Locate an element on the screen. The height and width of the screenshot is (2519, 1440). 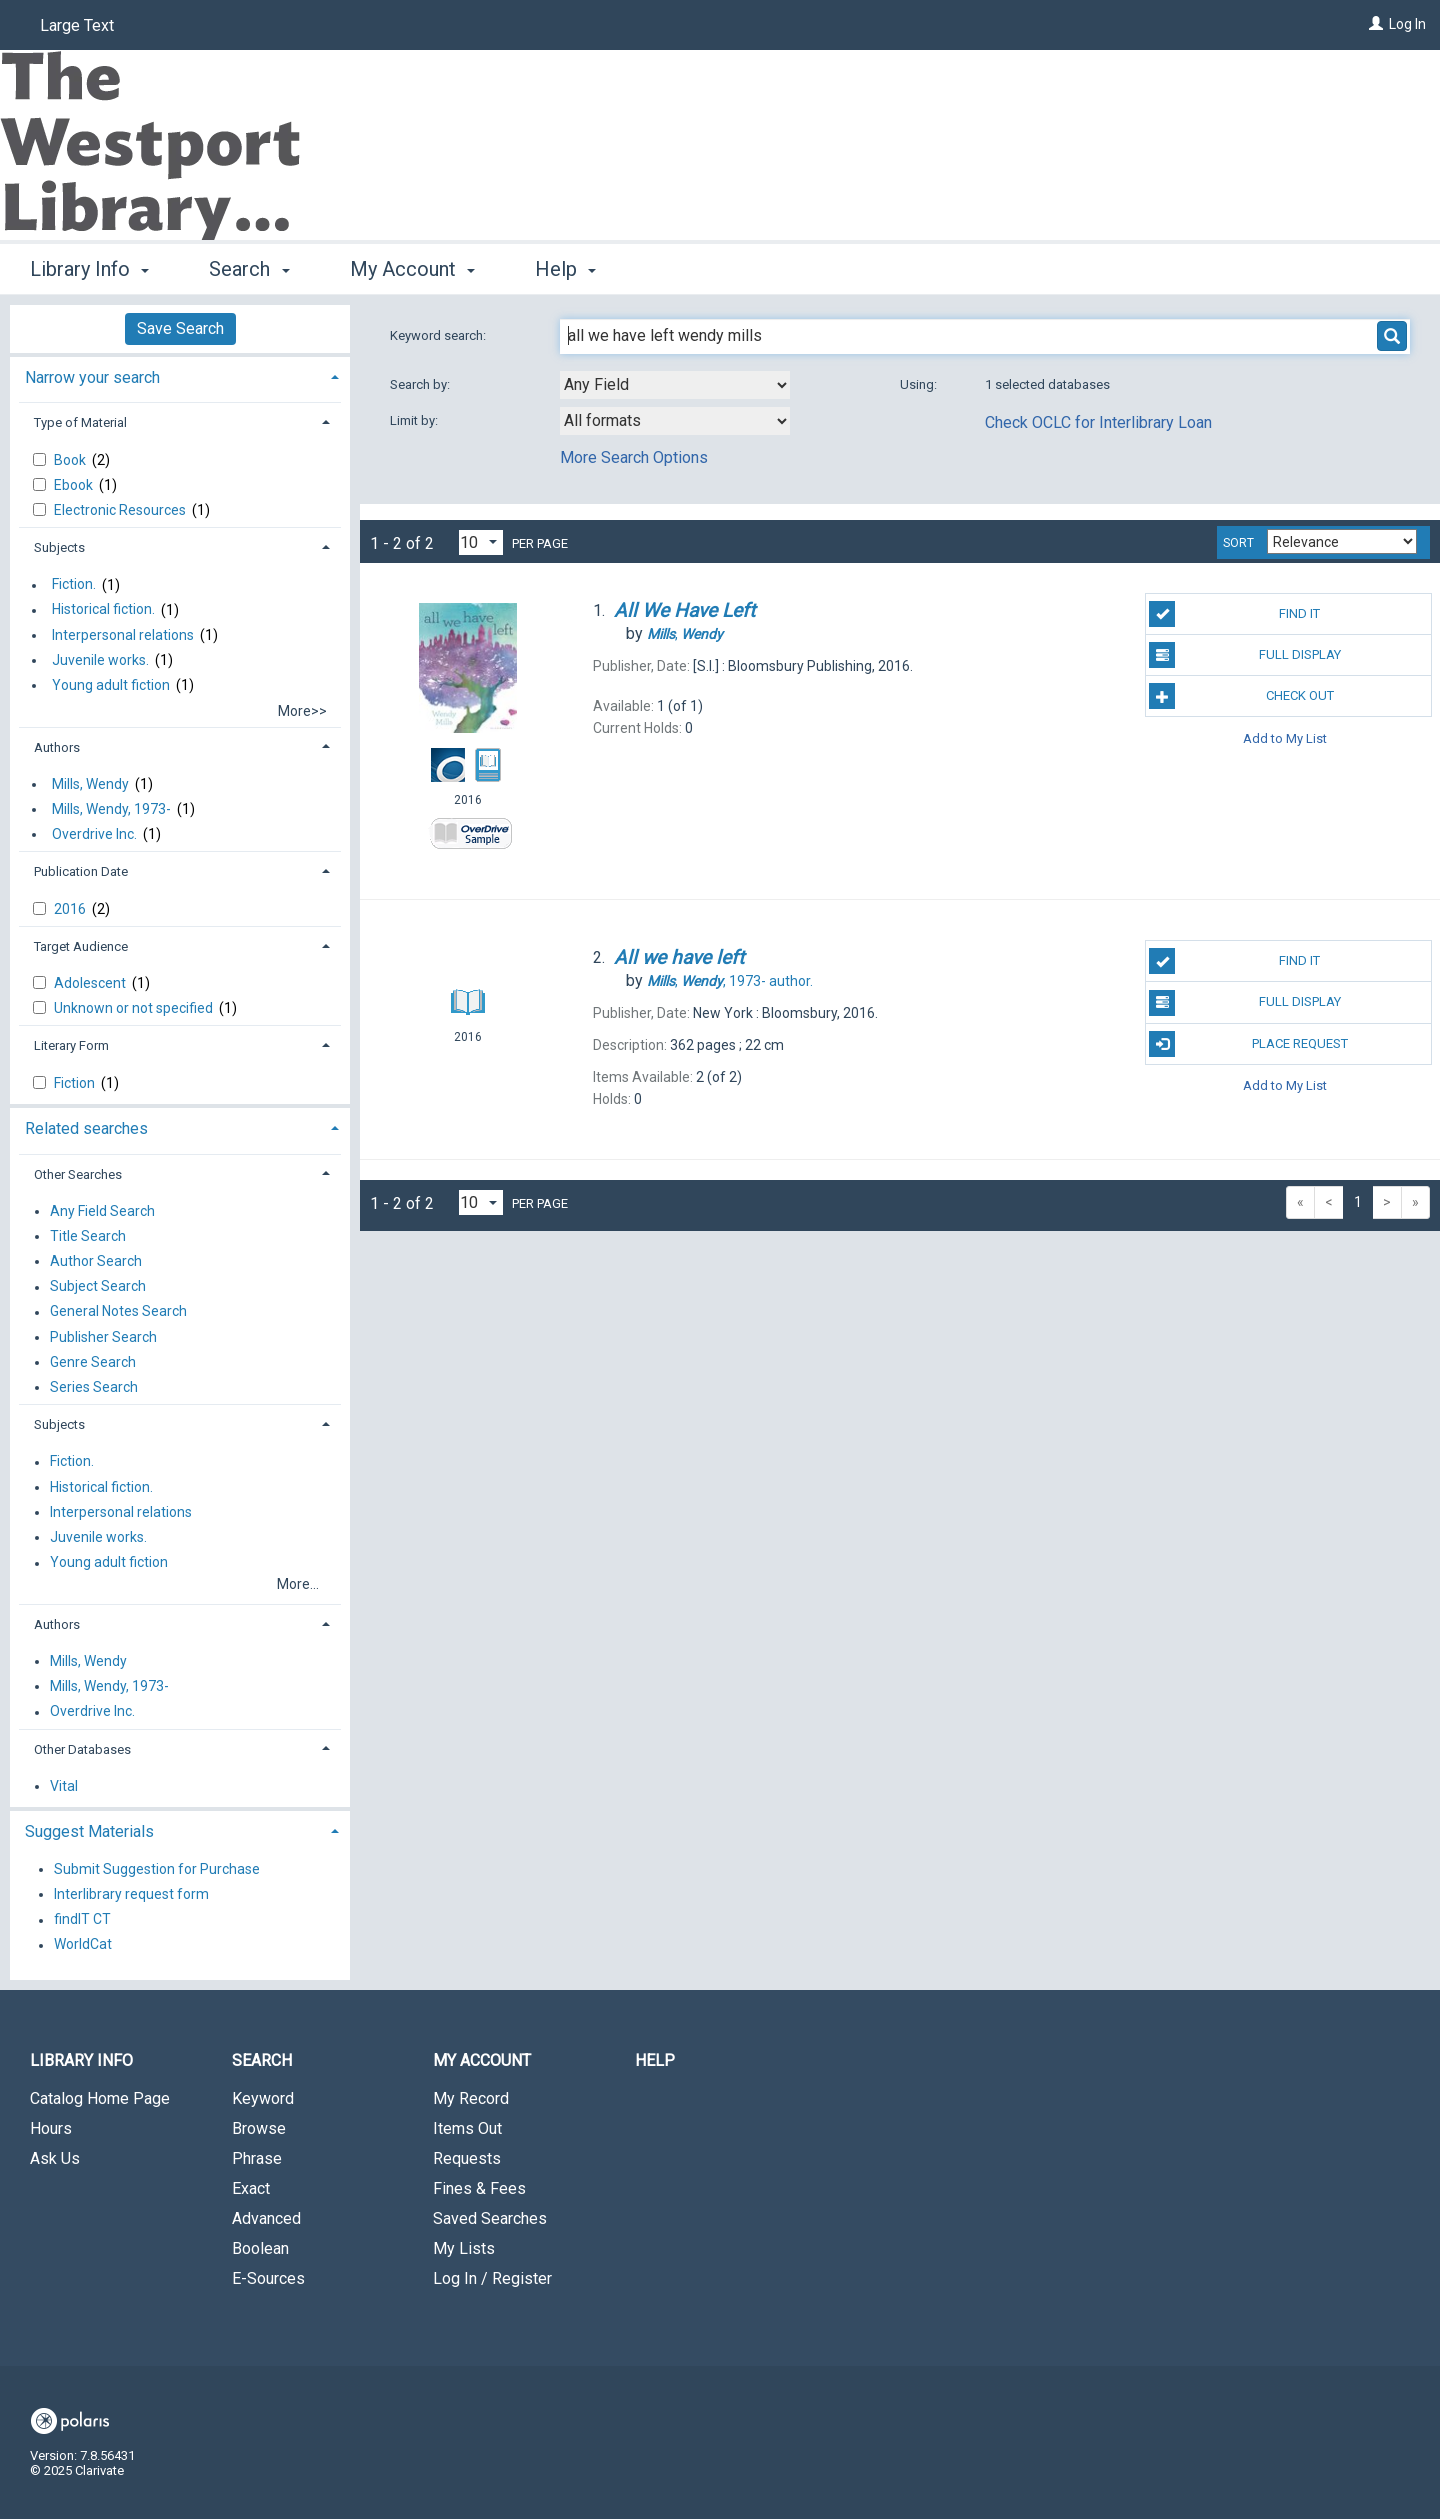
[Results per page dropdown] is located at coordinates (481, 542).